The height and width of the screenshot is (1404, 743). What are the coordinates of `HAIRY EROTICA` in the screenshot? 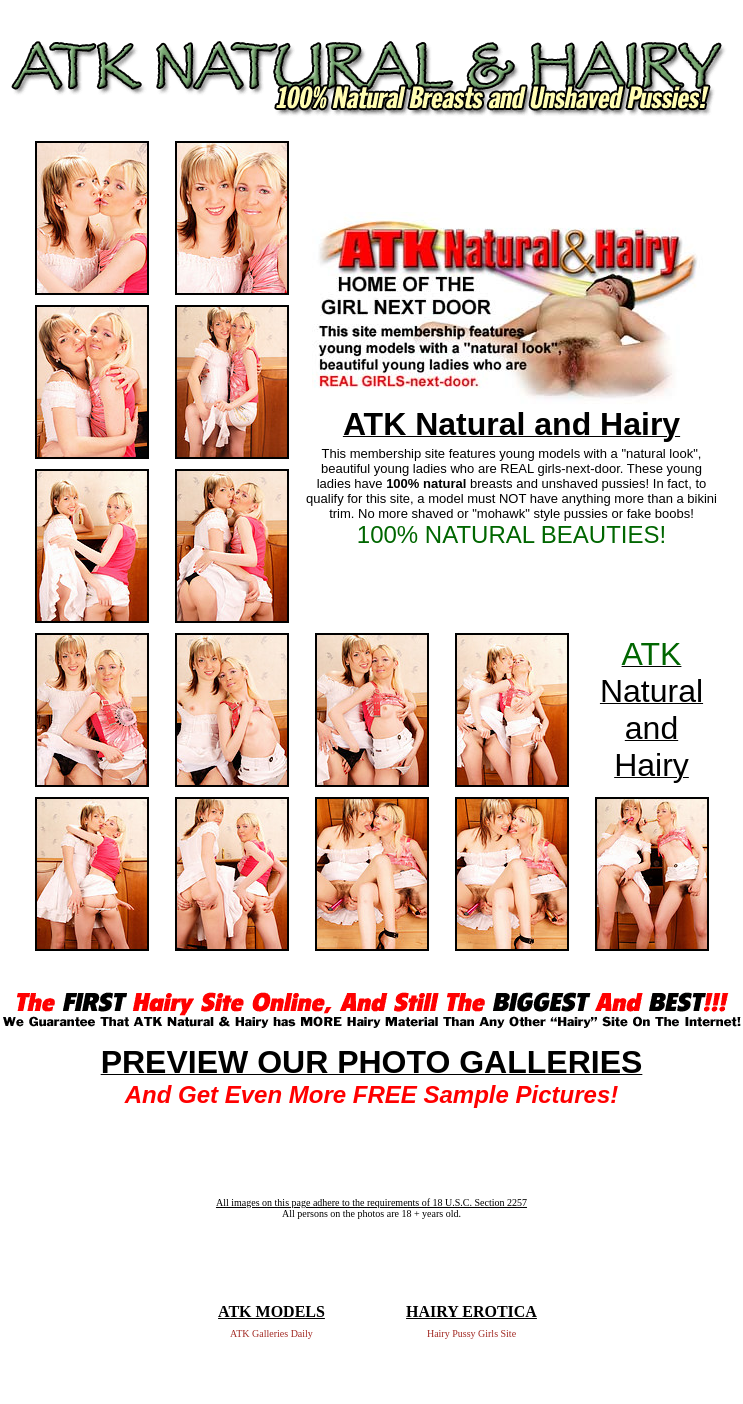 It's located at (471, 1311).